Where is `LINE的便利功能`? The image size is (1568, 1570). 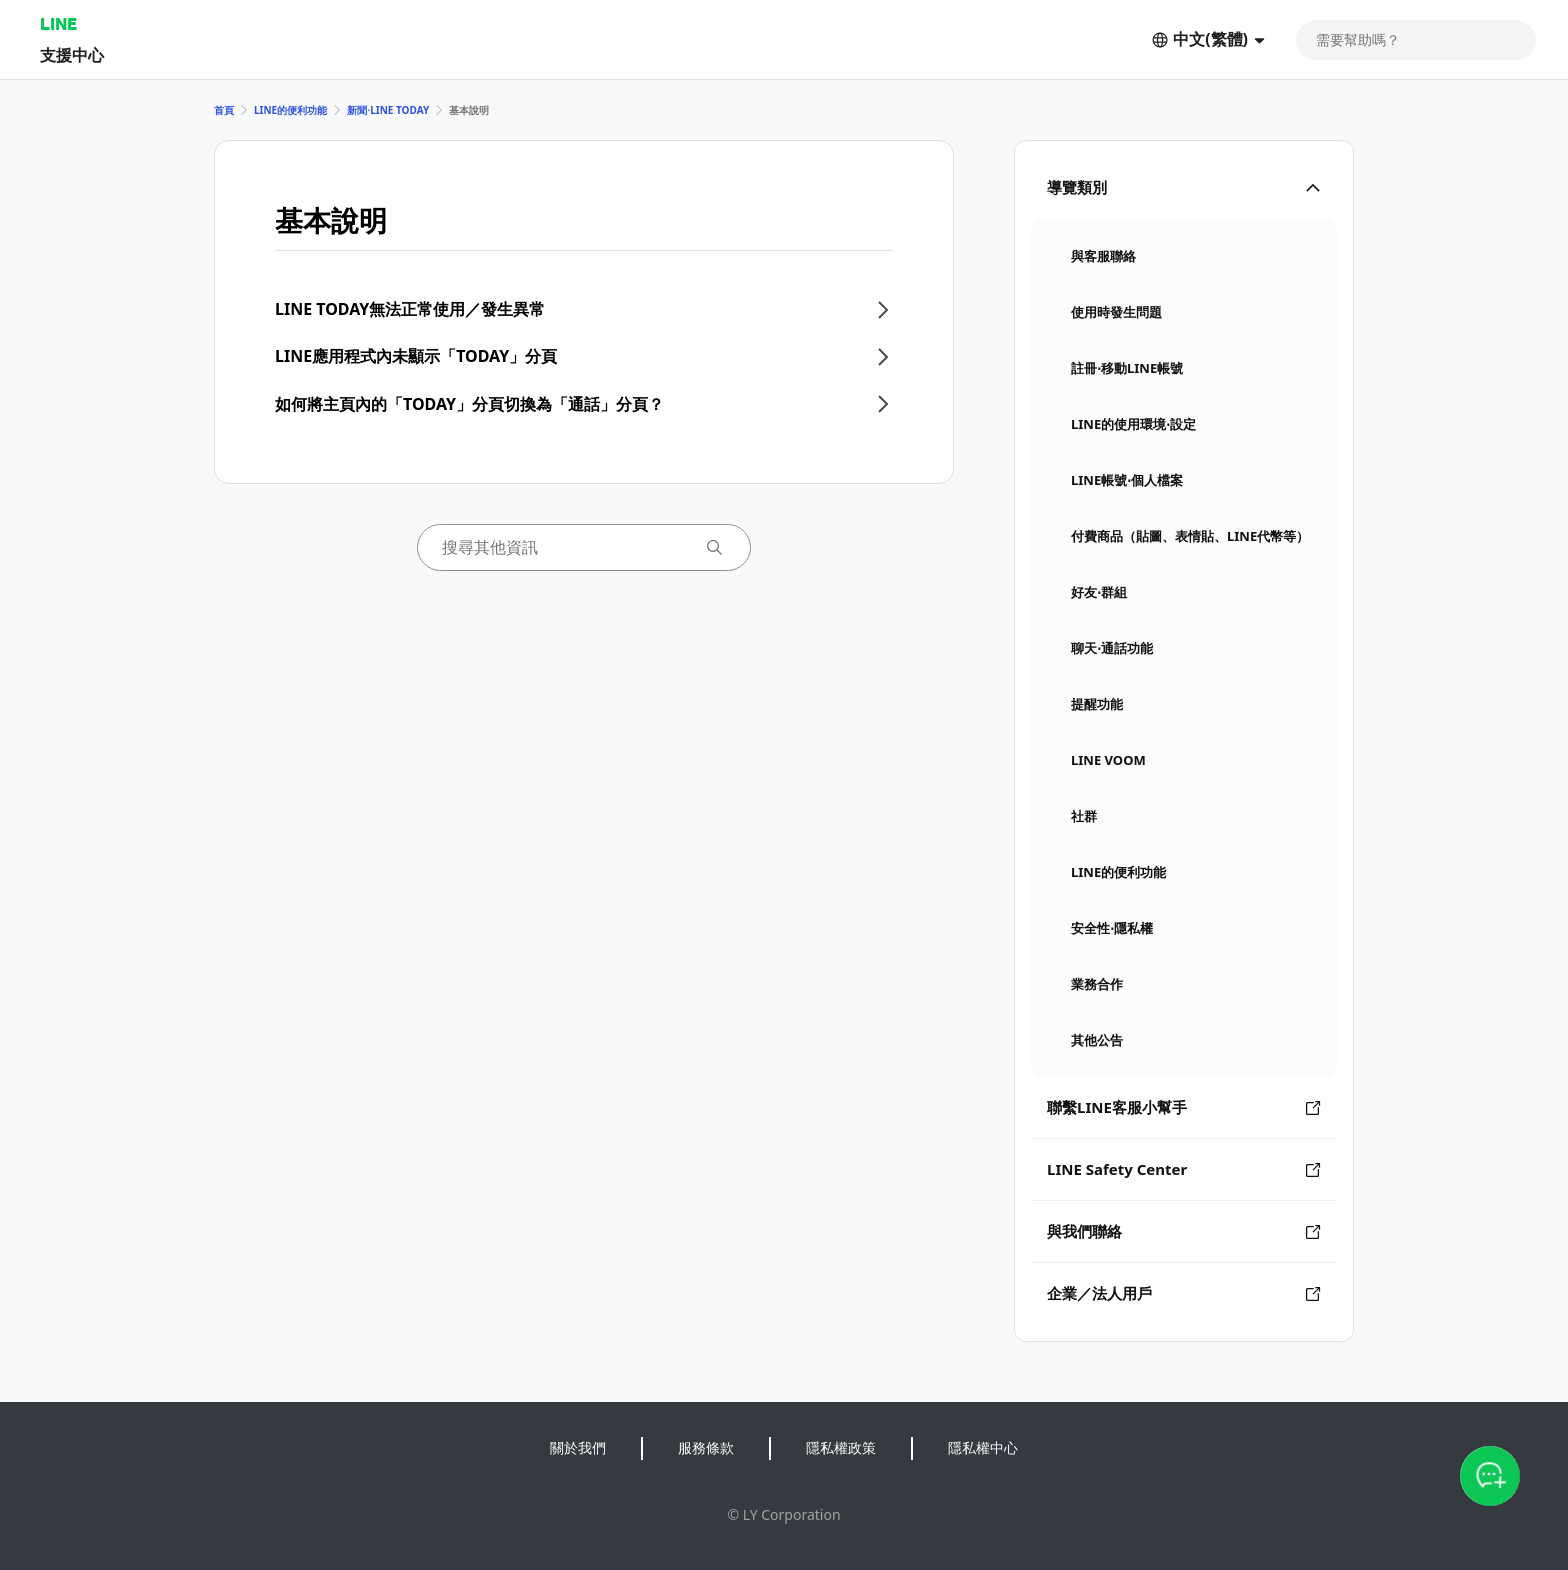
LINE的便利功能 is located at coordinates (290, 110).